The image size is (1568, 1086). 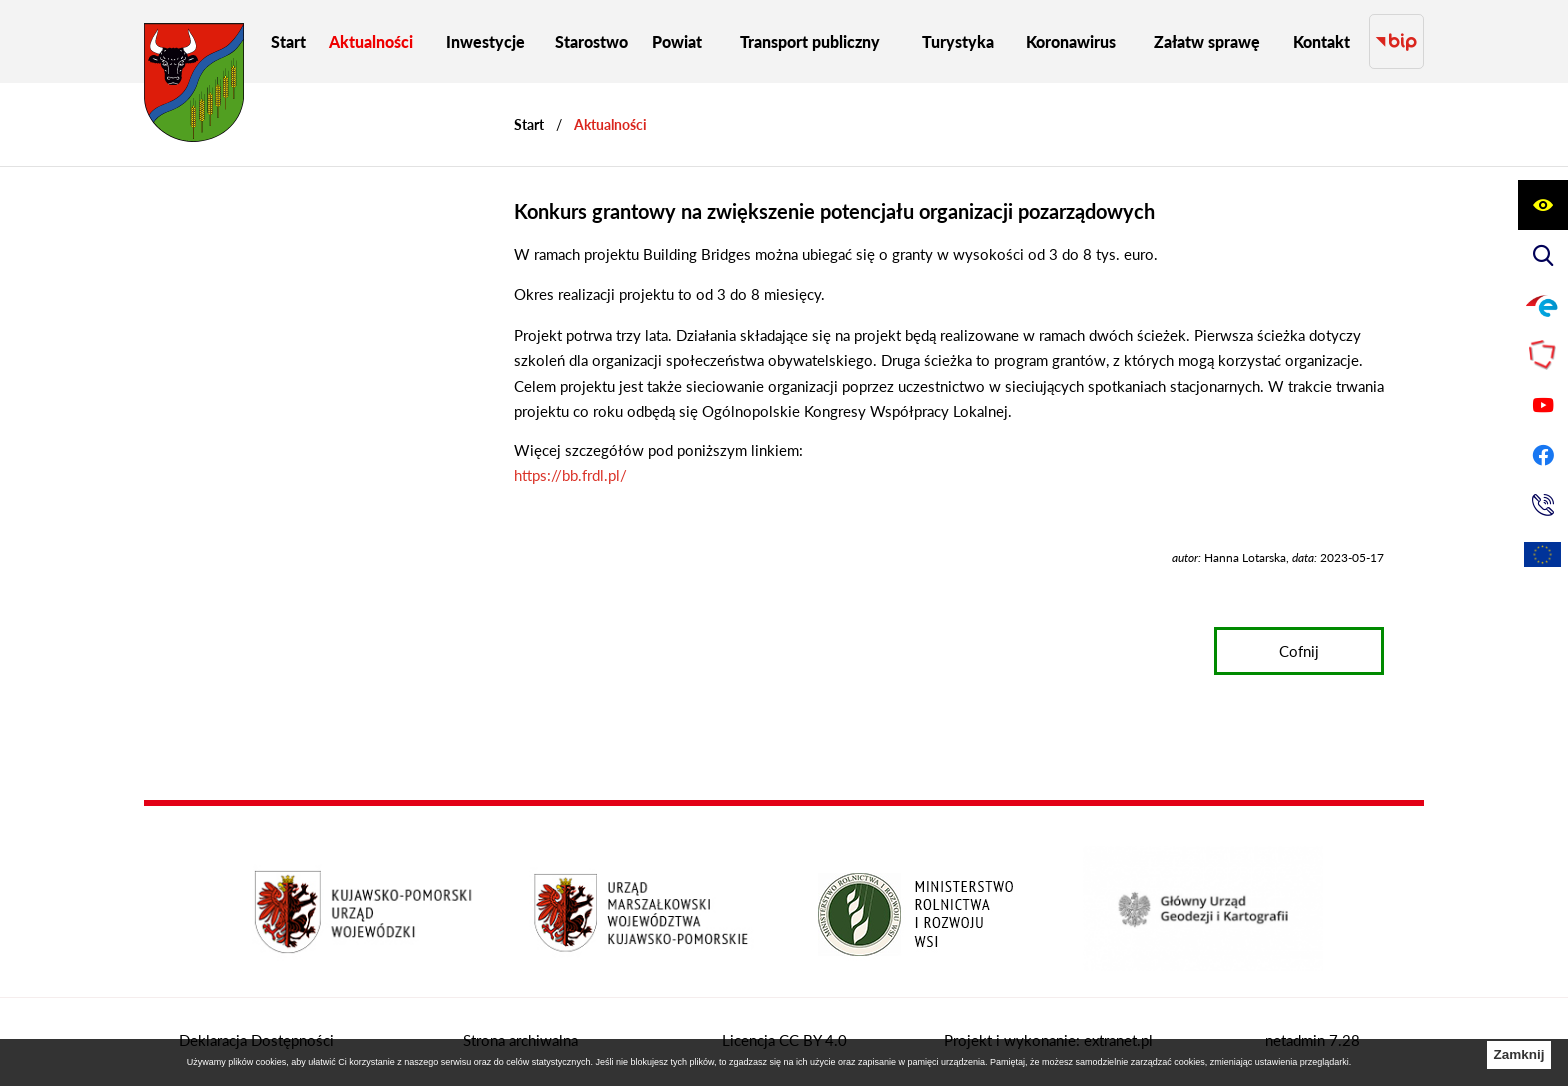 I want to click on [Przejdź do strony BIP], so click(x=1396, y=41).